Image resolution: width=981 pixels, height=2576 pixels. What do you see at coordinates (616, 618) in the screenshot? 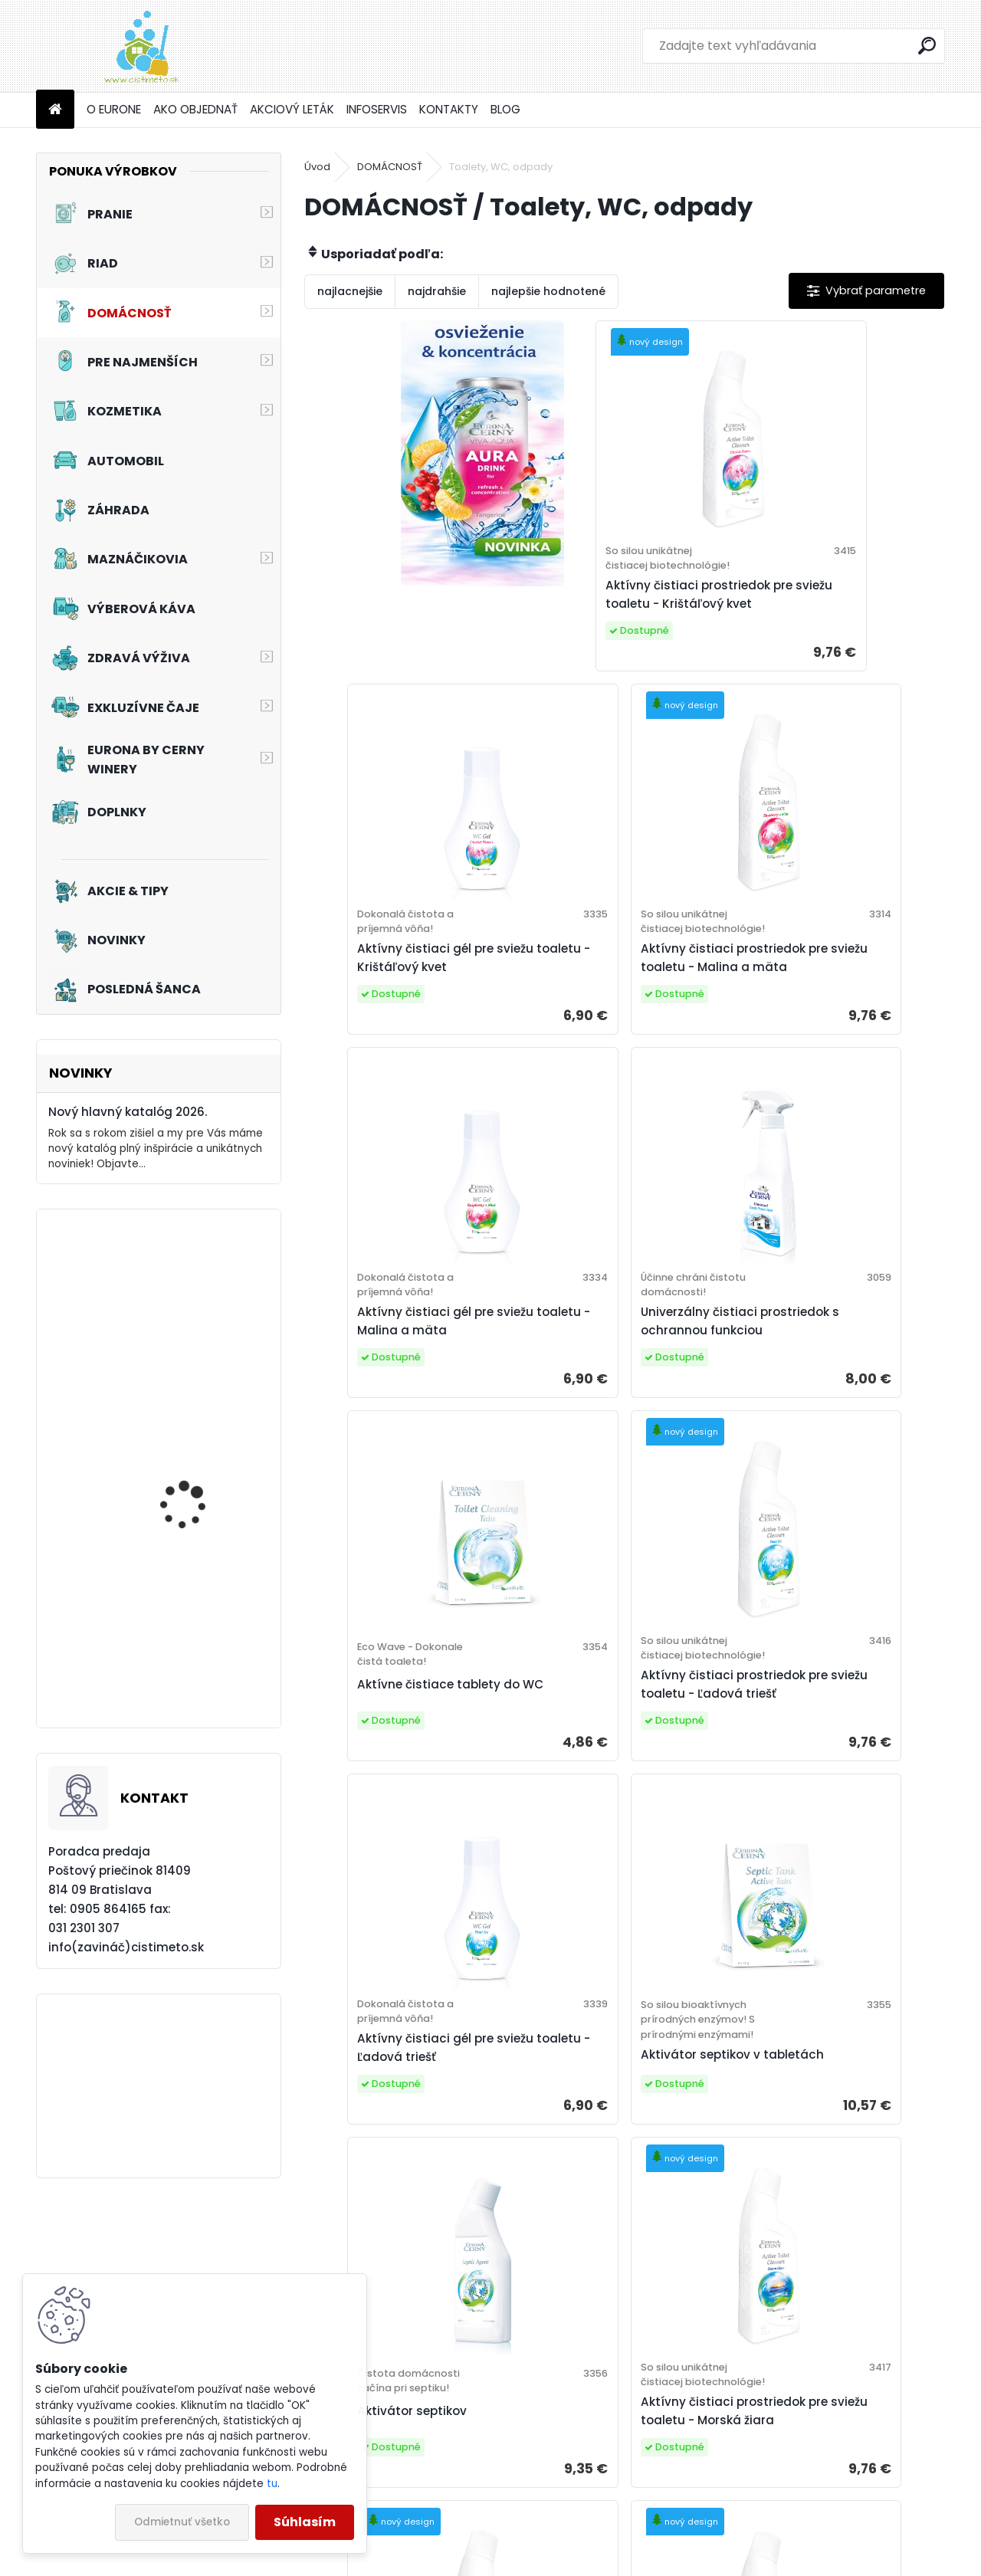
I see `Aktívny čistiaci prostriedok pre sviežu toaletu - Krištáľový kvet` at bounding box center [616, 618].